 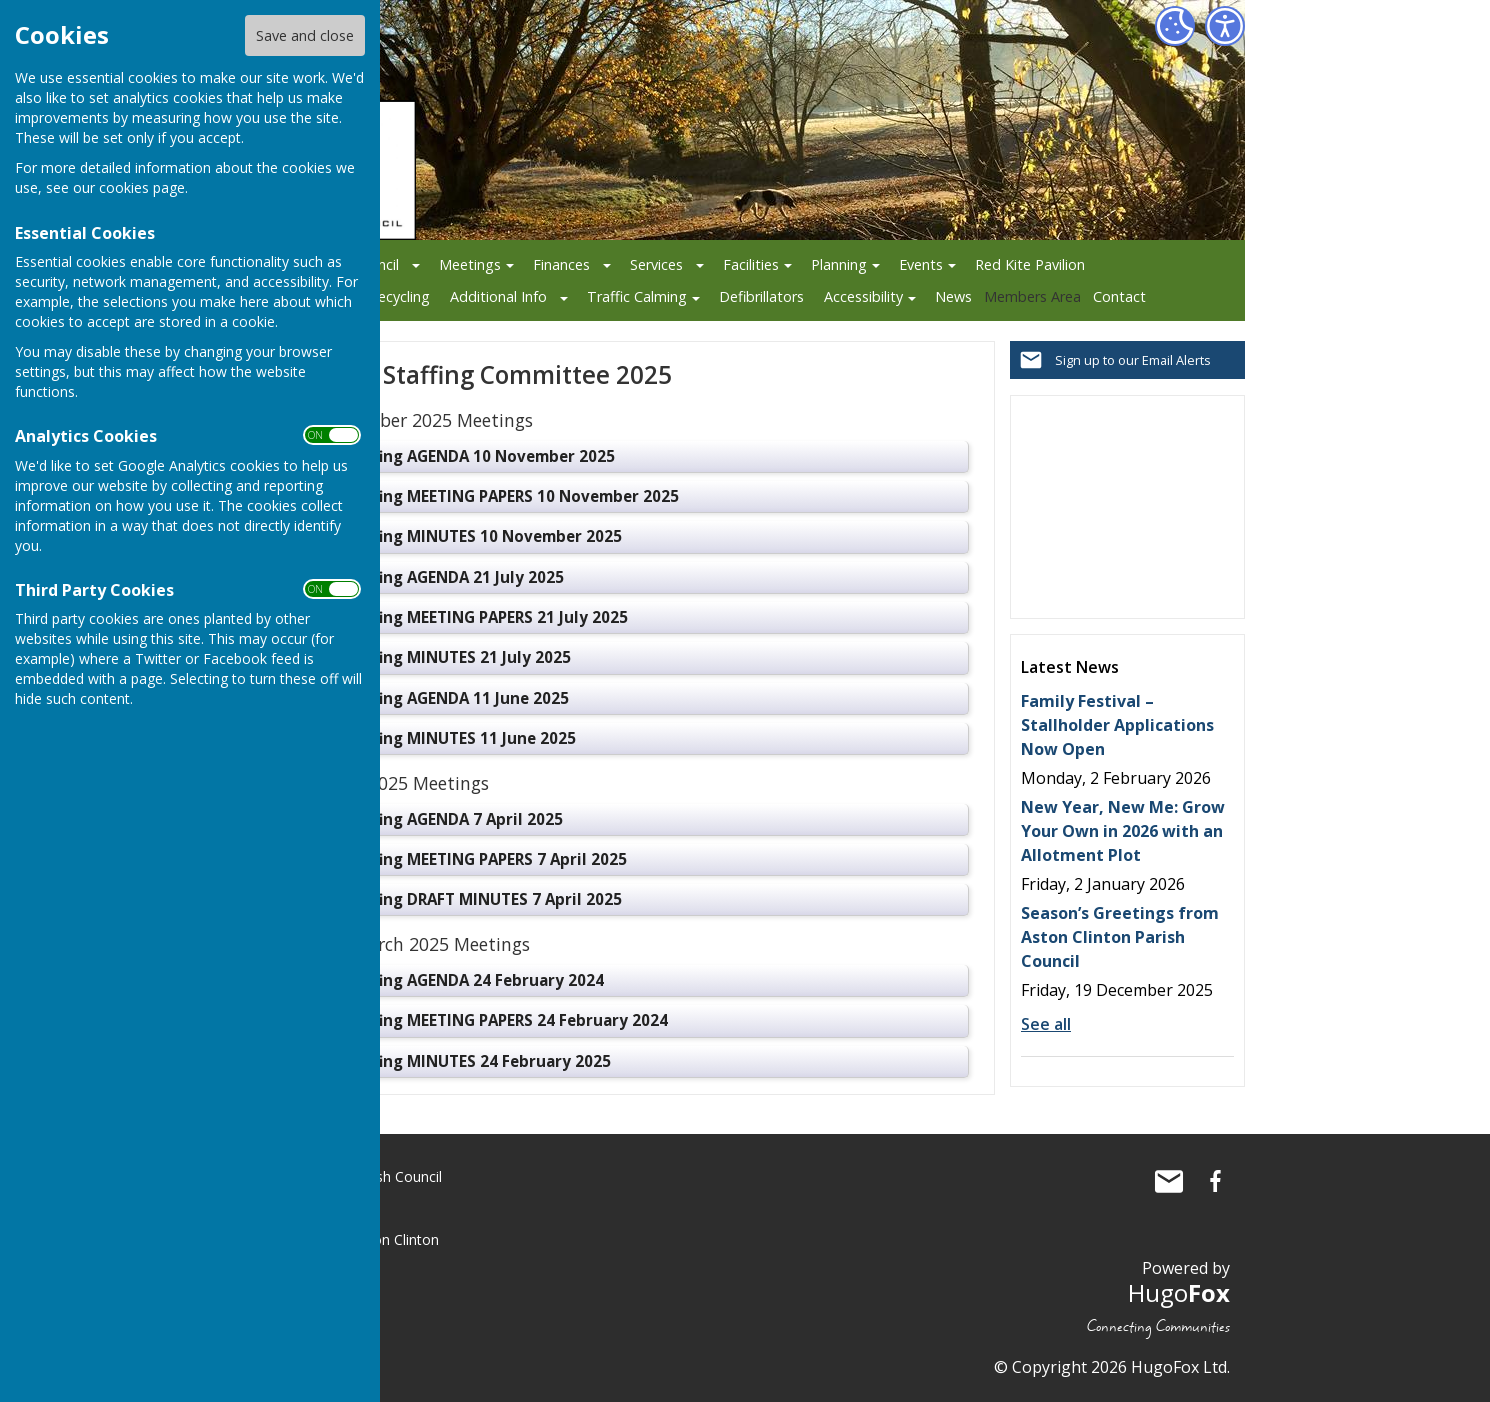 What do you see at coordinates (839, 264) in the screenshot?
I see `Planning` at bounding box center [839, 264].